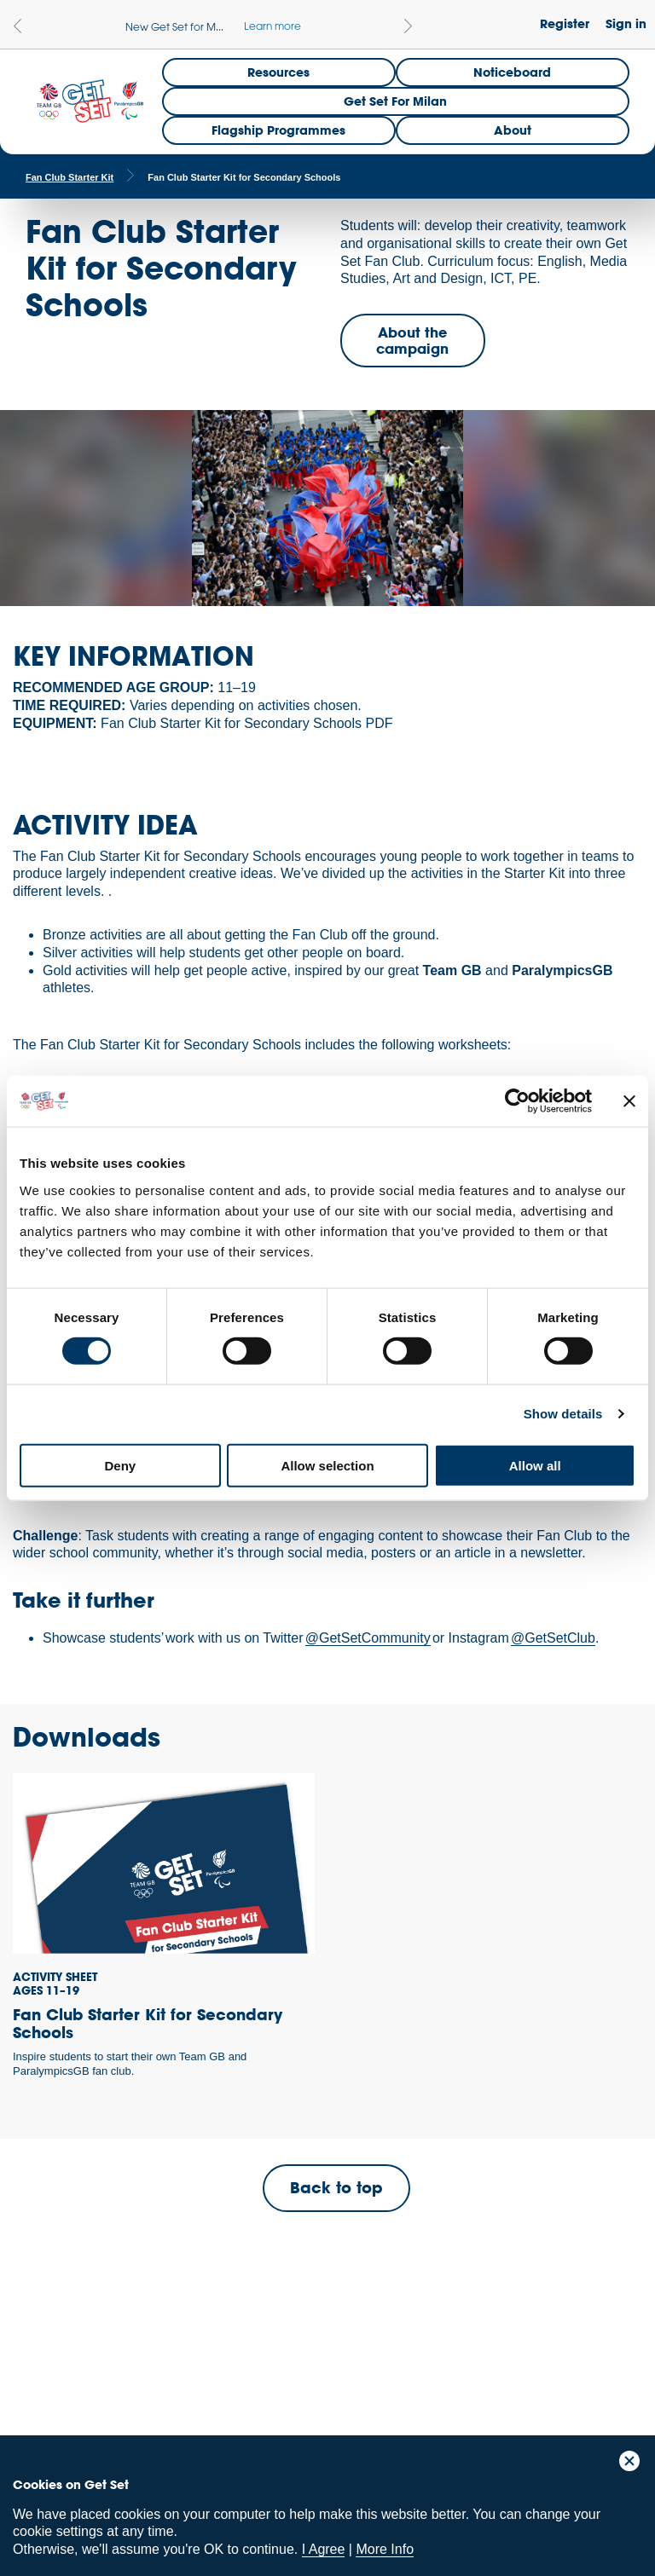  Describe the element at coordinates (368, 1638) in the screenshot. I see `@GetSetCommunity` at that location.